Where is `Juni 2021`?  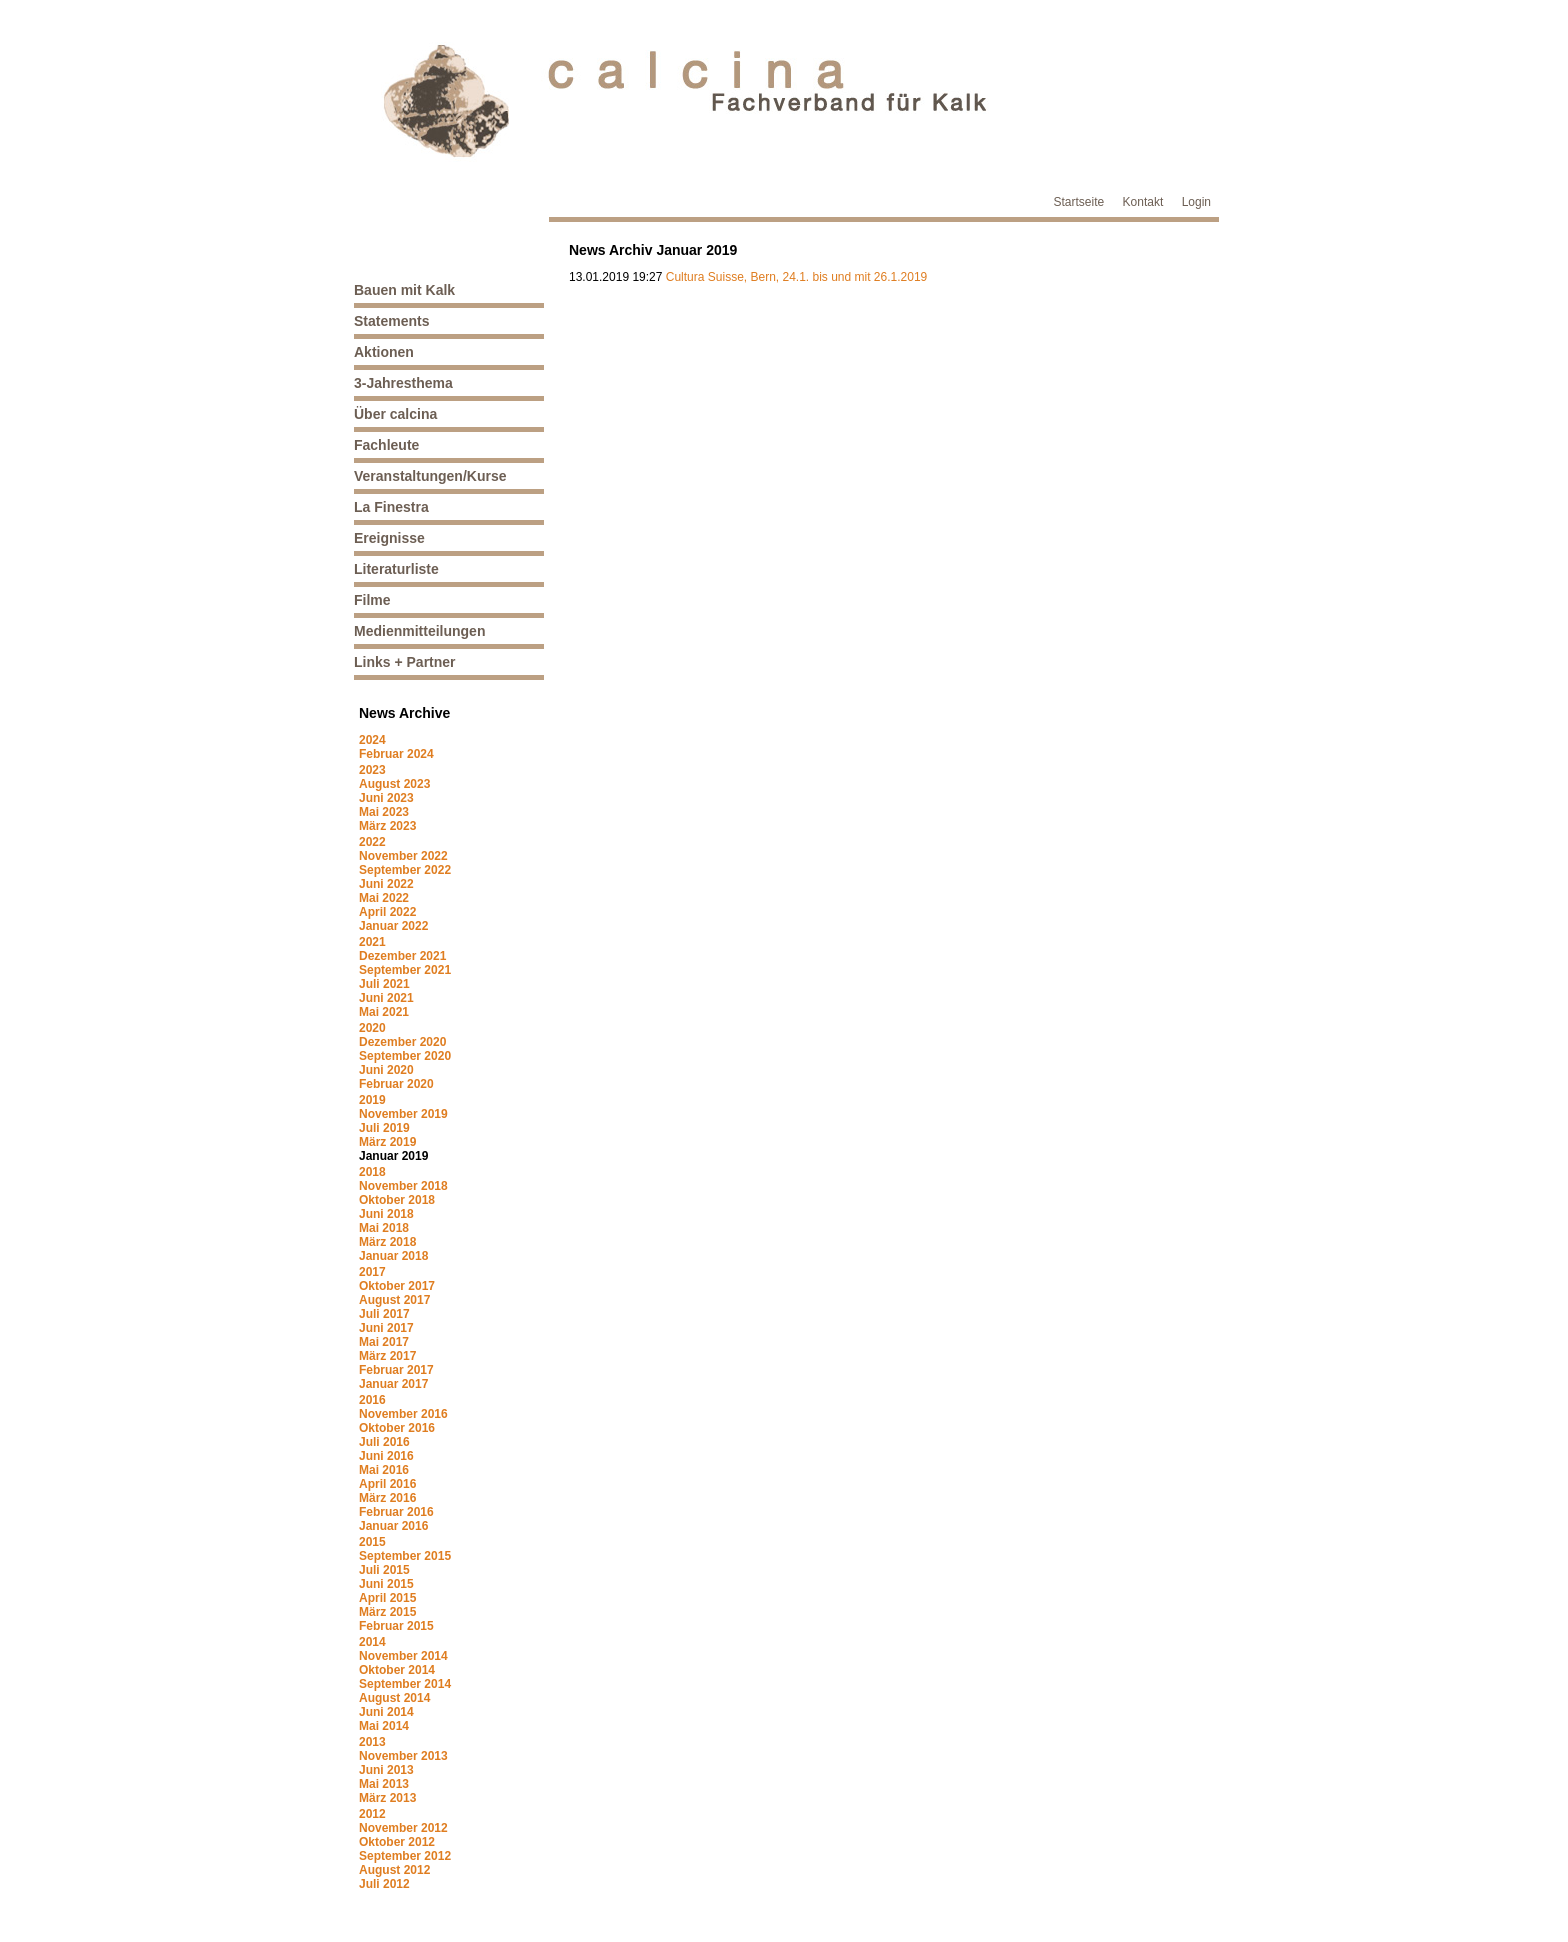
Juni 2021 is located at coordinates (386, 998).